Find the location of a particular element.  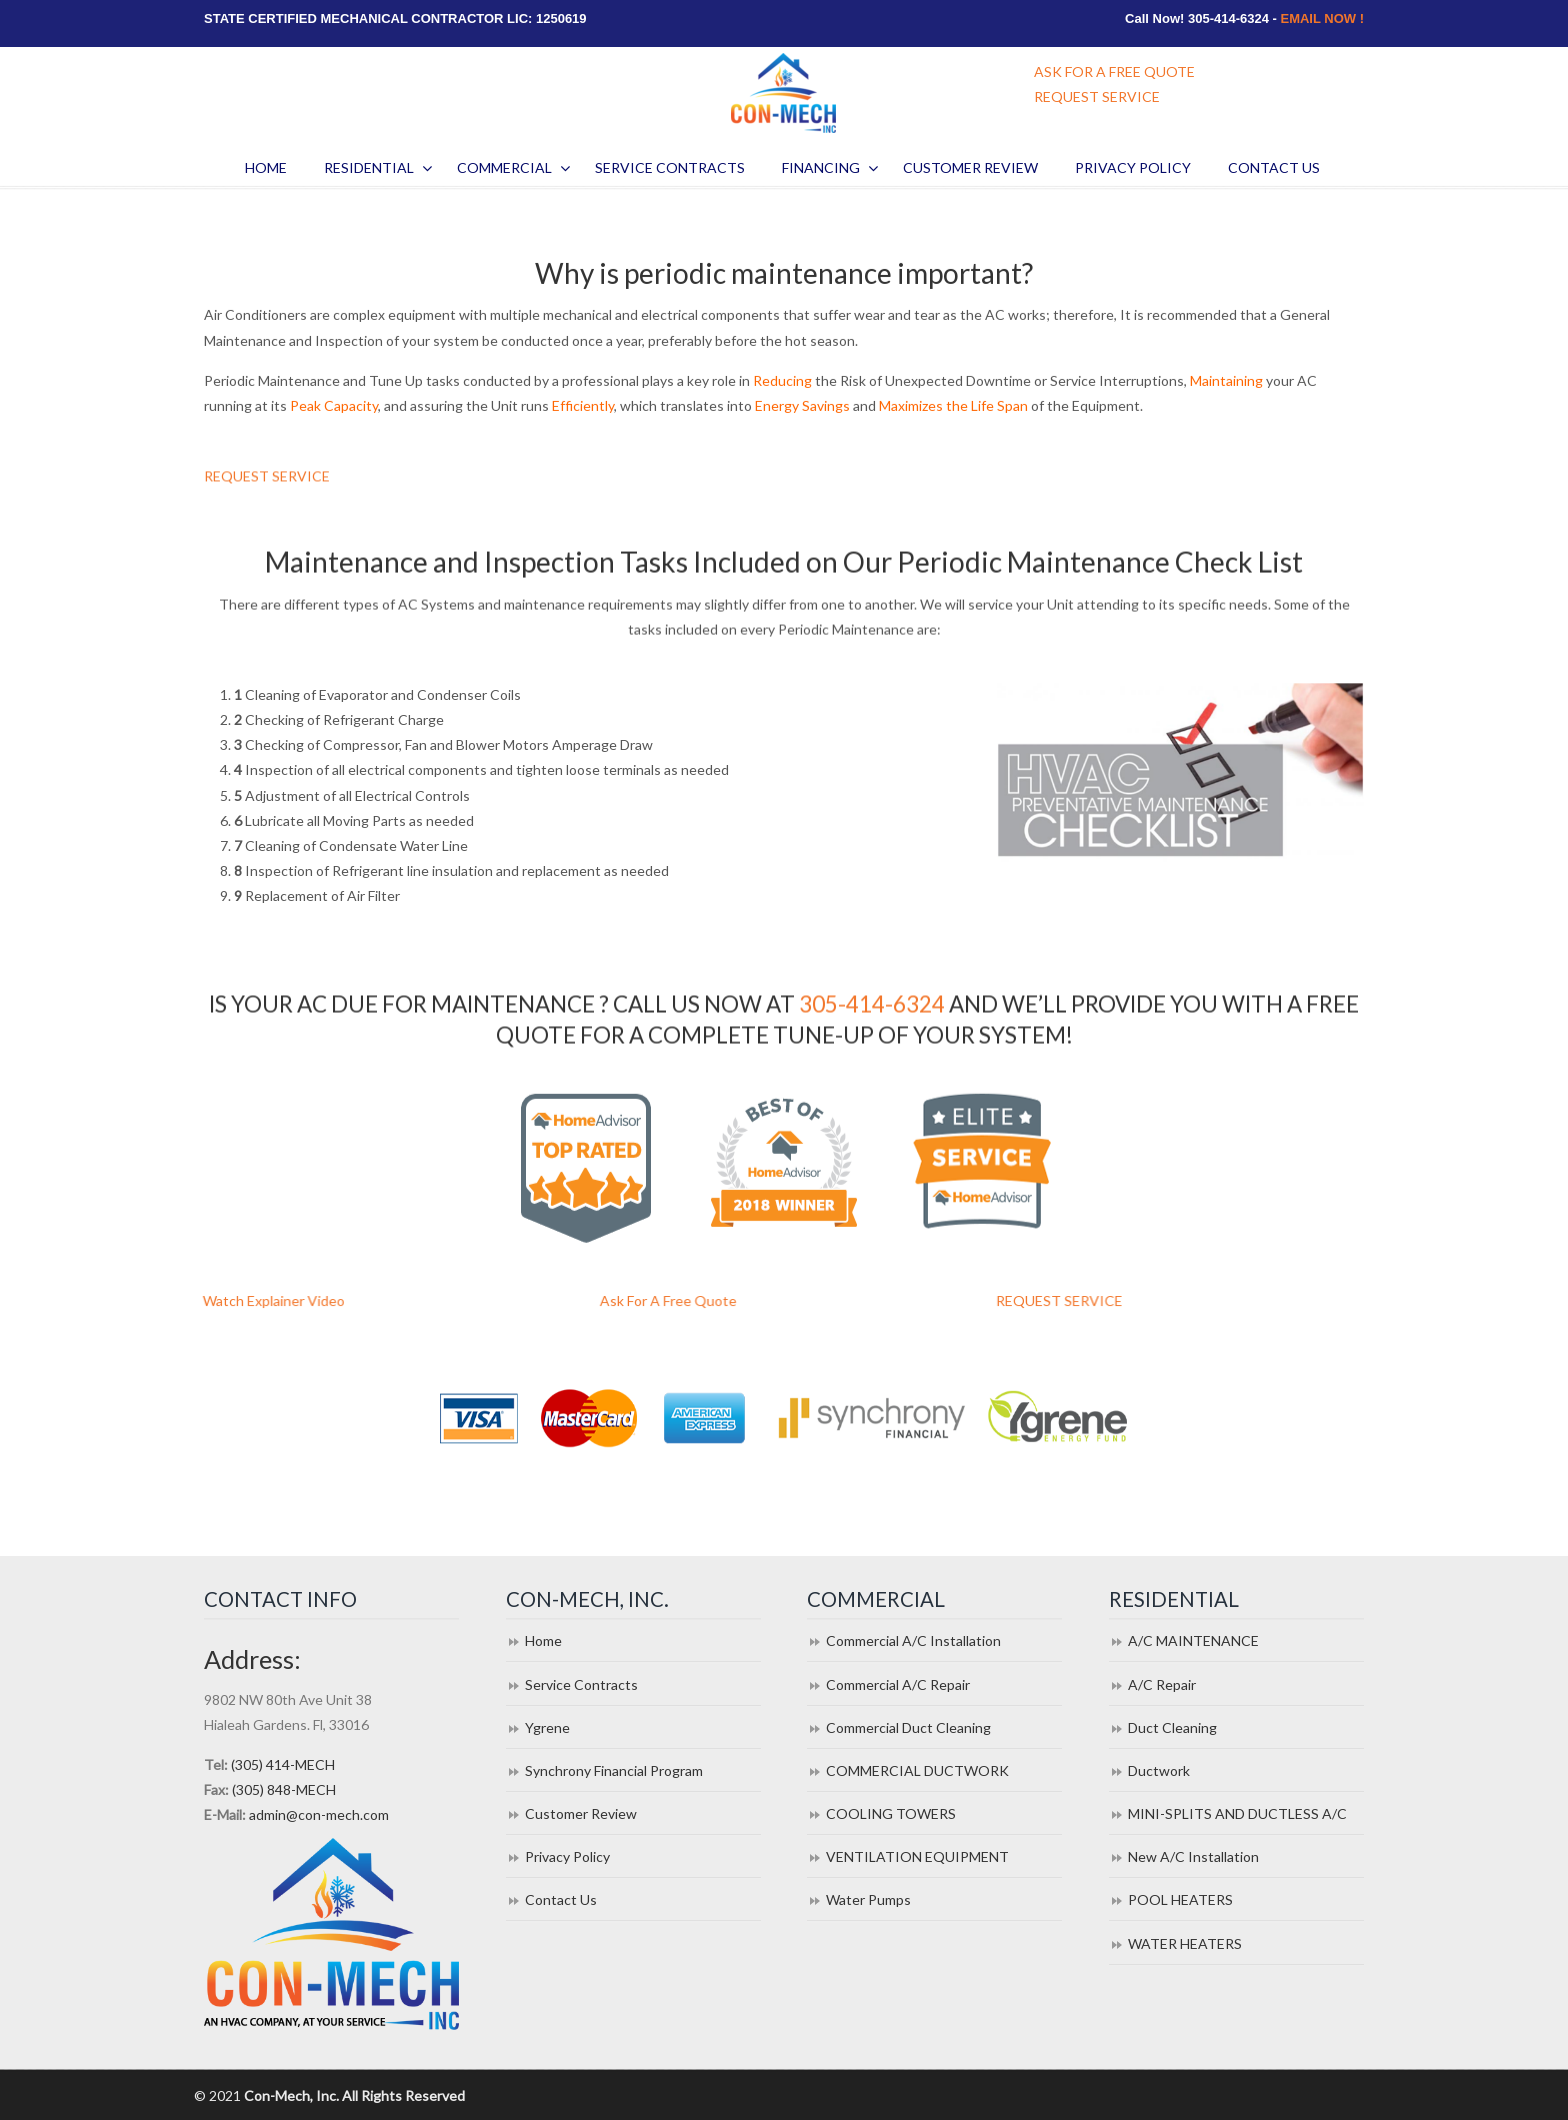

Ductwork is located at coordinates (1159, 1770).